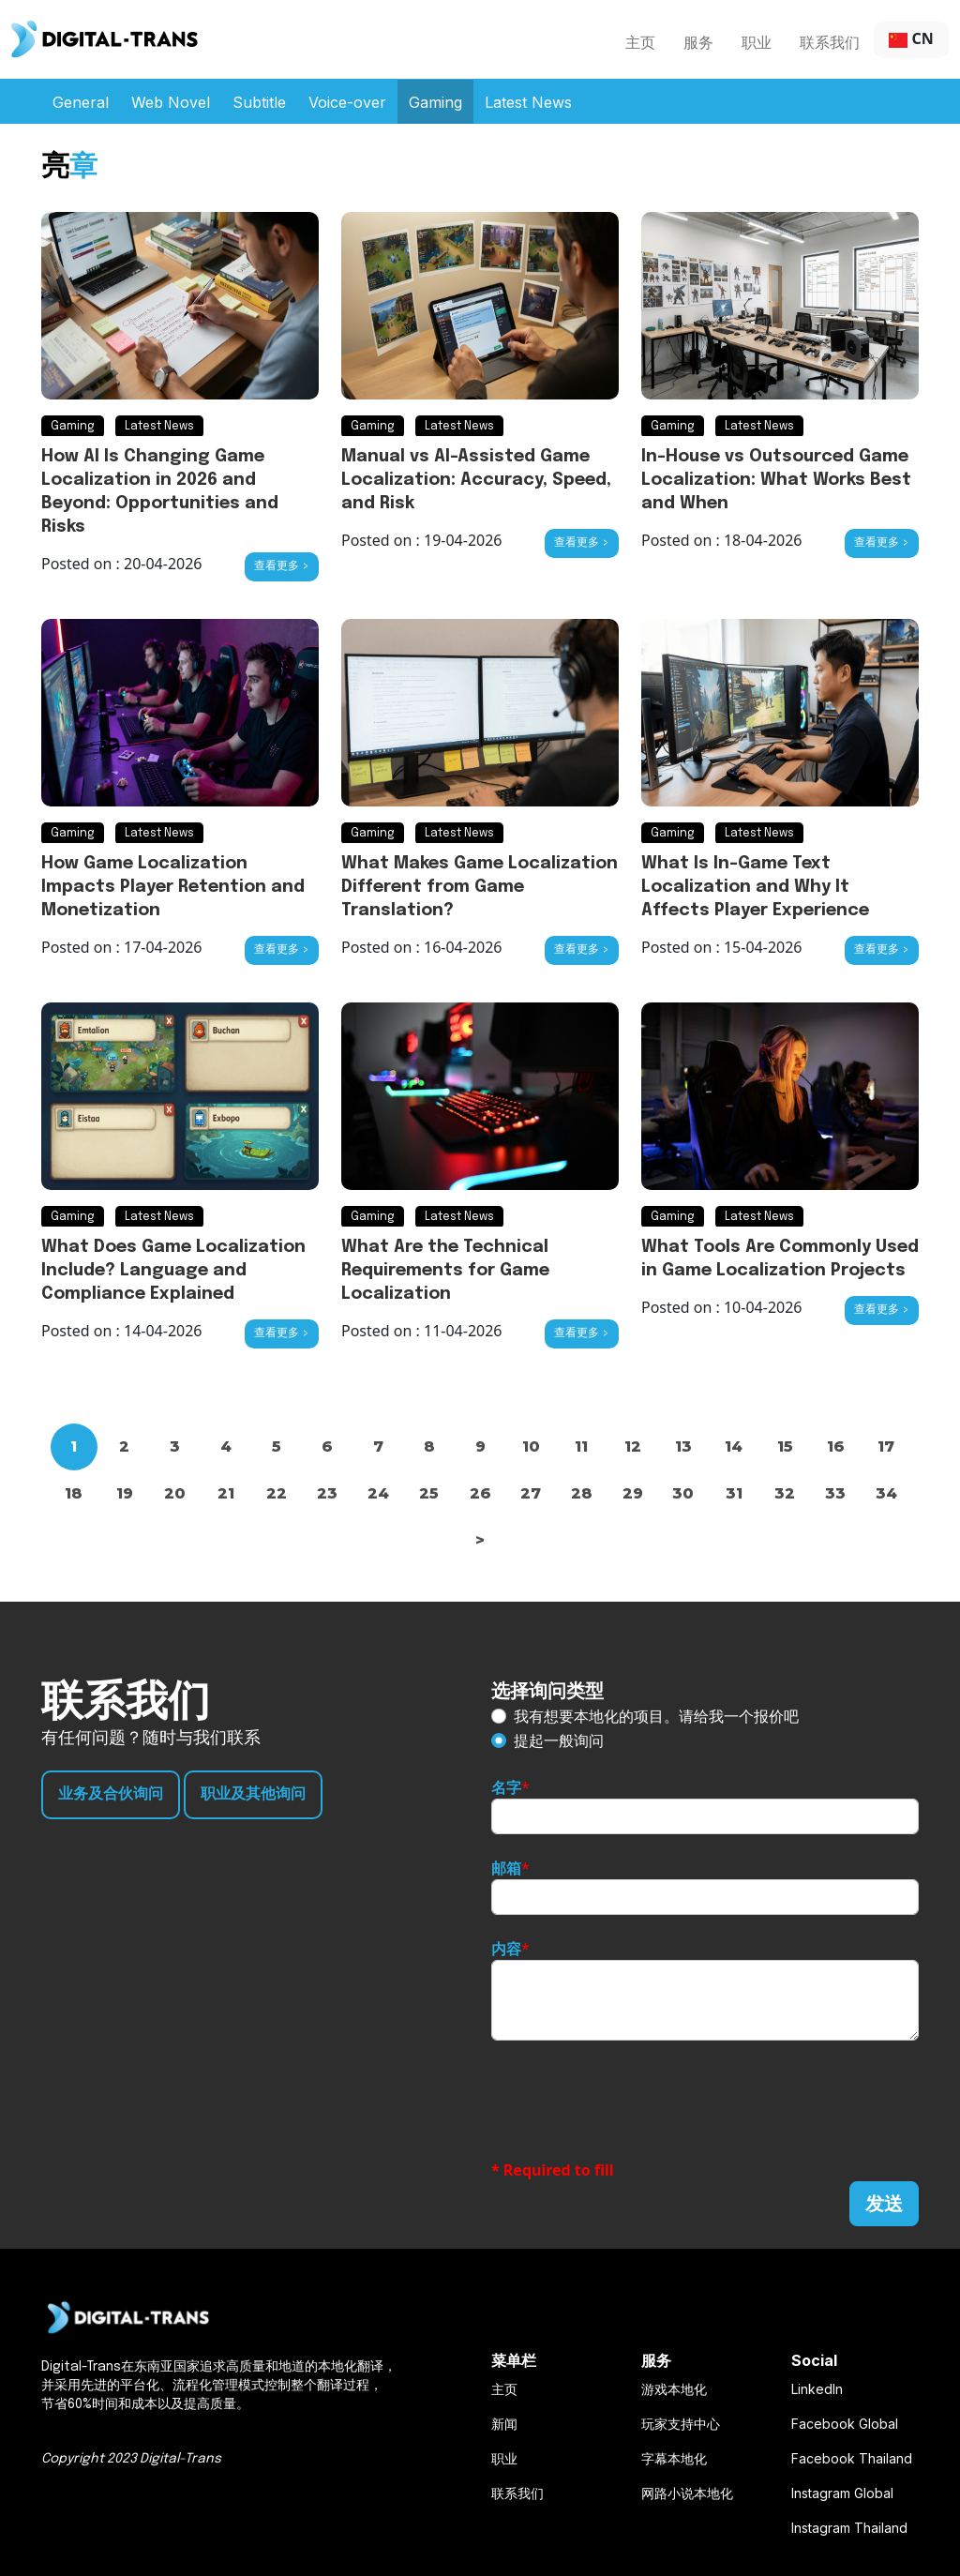 The height and width of the screenshot is (2576, 960). I want to click on [presentation], so click(633, 2099).